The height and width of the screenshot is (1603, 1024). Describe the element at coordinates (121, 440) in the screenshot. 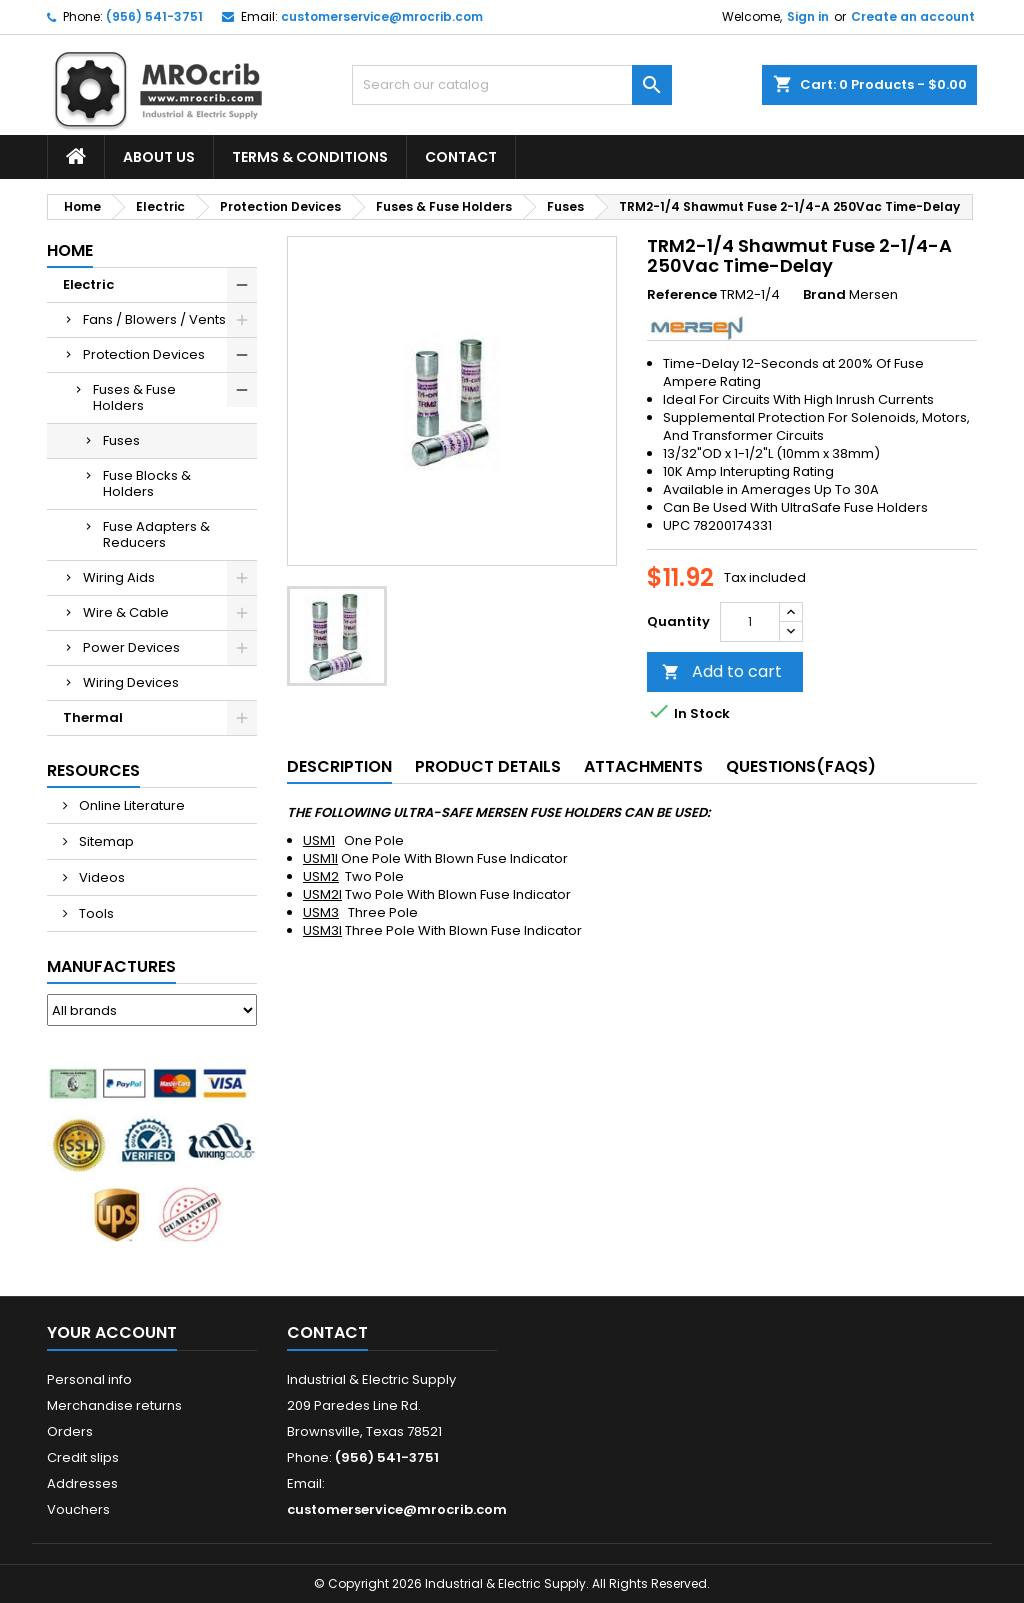

I see `Fuses` at that location.